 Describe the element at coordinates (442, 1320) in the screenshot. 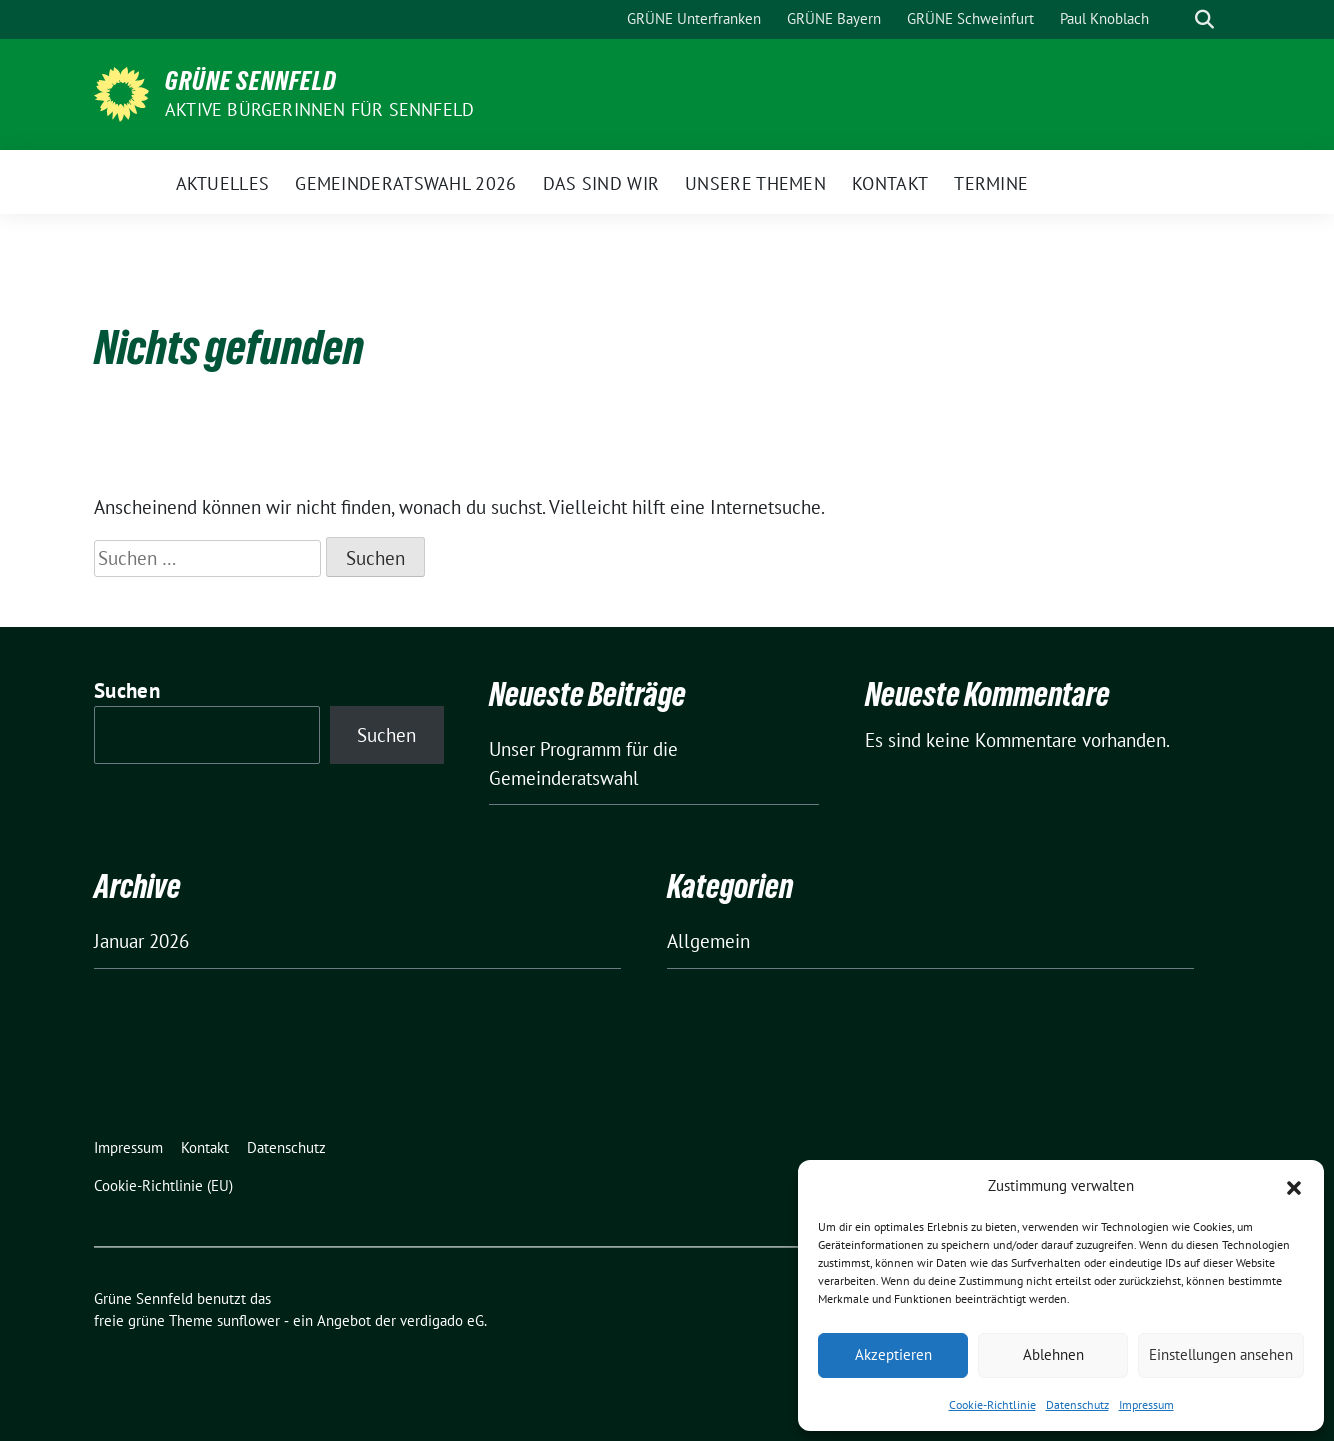

I see `verdigado eG` at that location.